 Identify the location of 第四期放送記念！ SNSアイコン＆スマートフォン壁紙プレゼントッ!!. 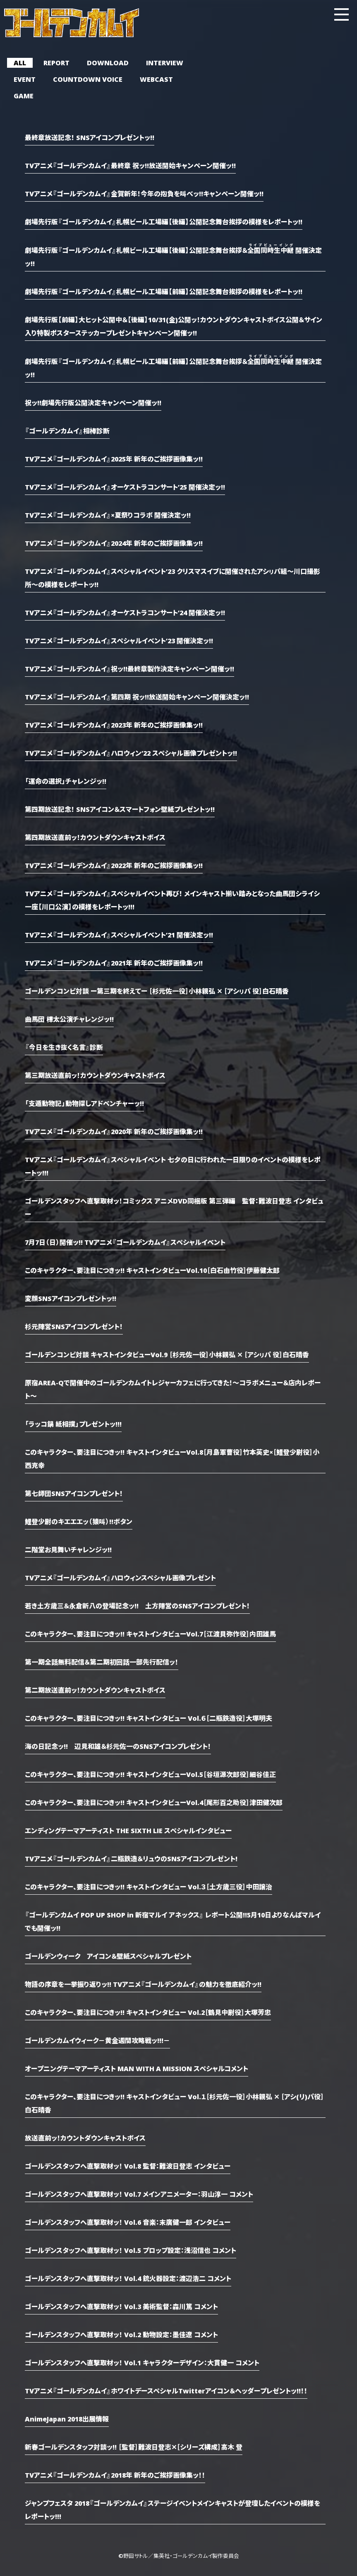
(120, 809).